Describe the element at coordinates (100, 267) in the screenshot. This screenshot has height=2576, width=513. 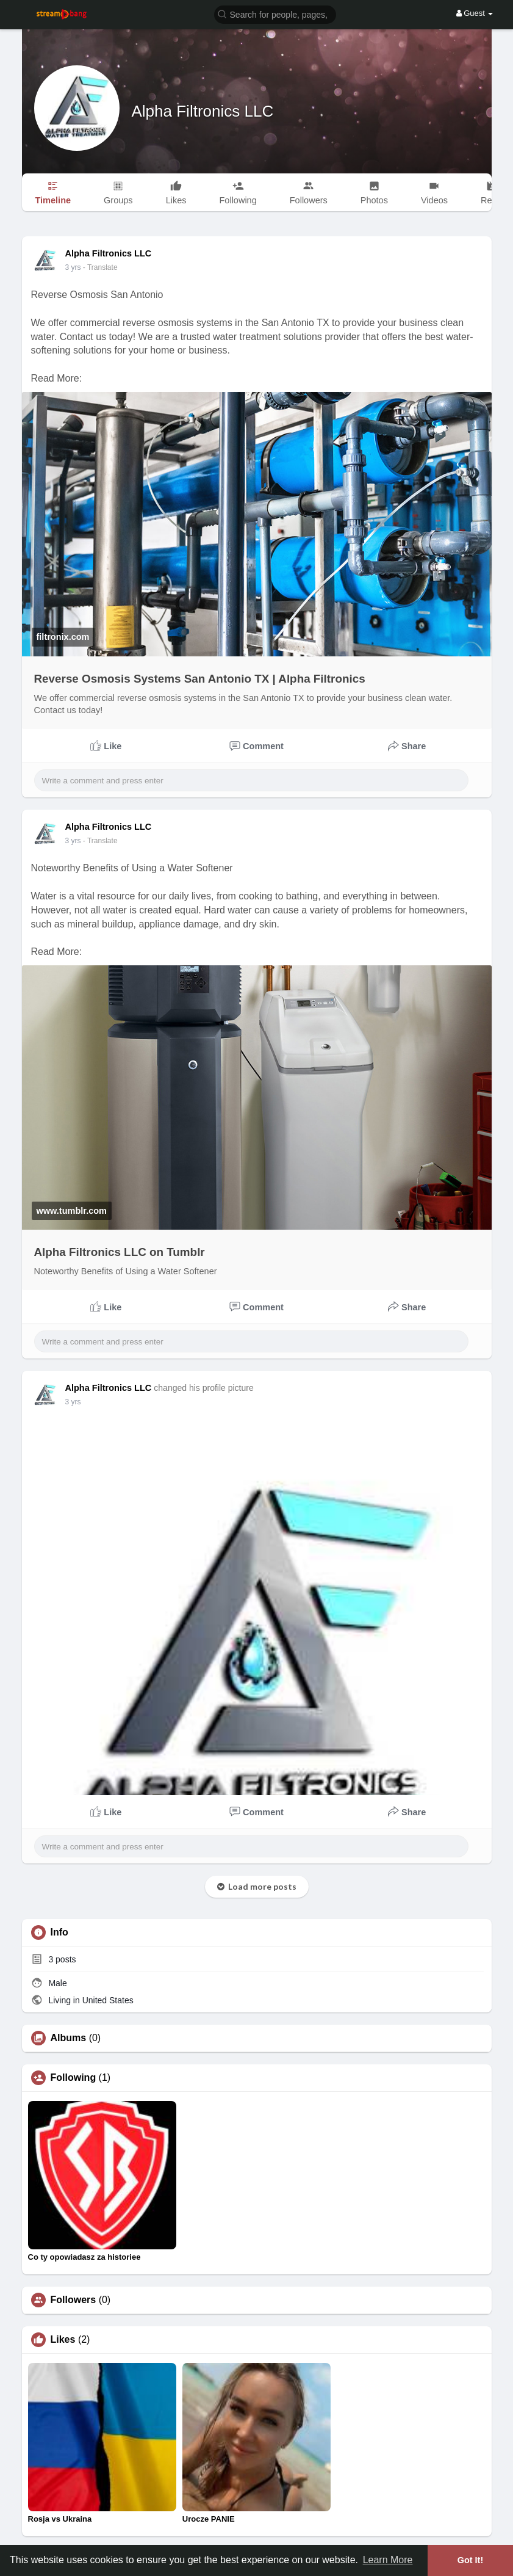
I see `- Translate` at that location.